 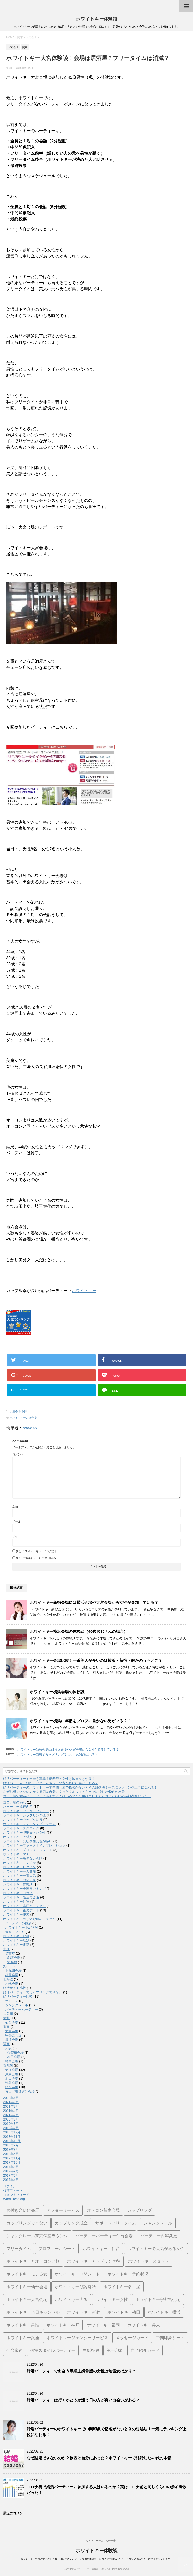 I want to click on 仙台会場, so click(x=11, y=2022).